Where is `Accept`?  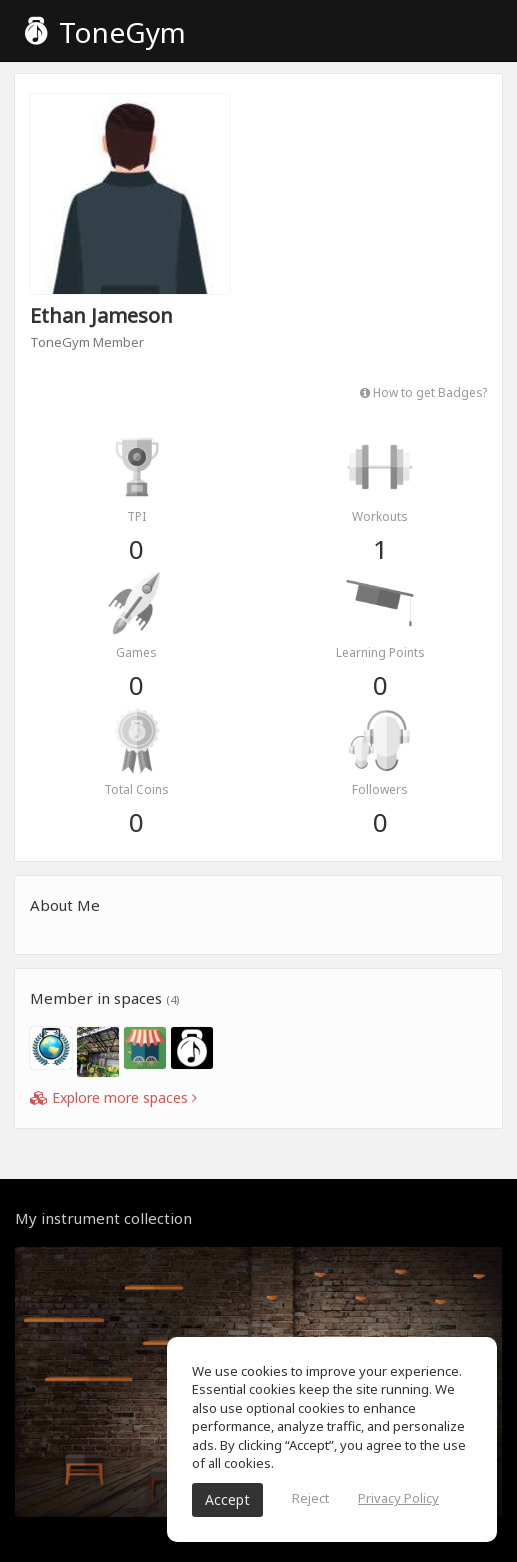
Accept is located at coordinates (227, 1499).